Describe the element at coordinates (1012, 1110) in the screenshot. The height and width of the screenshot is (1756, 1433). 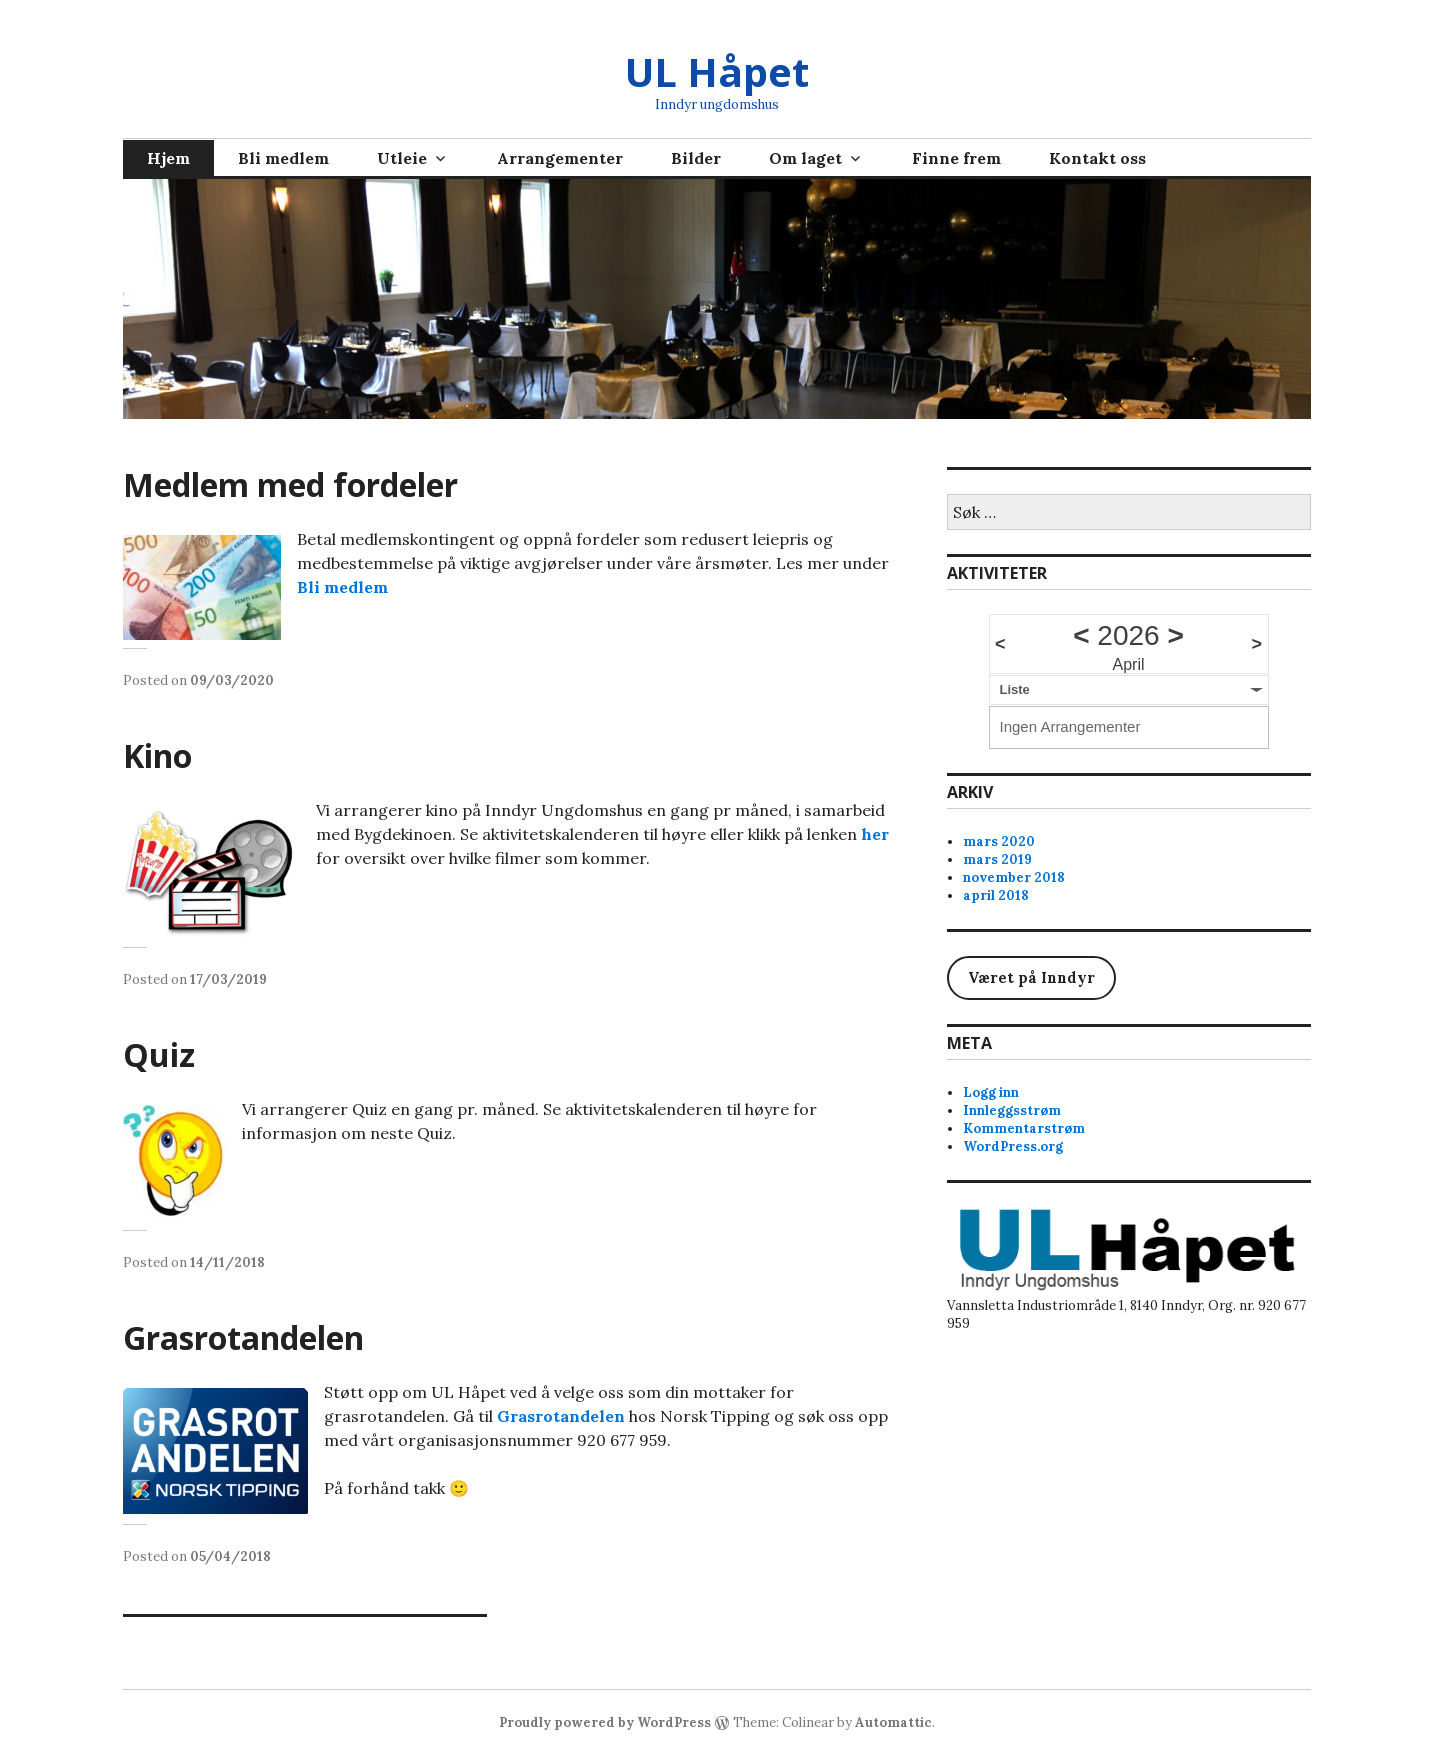
I see `Innleggsstrøm` at that location.